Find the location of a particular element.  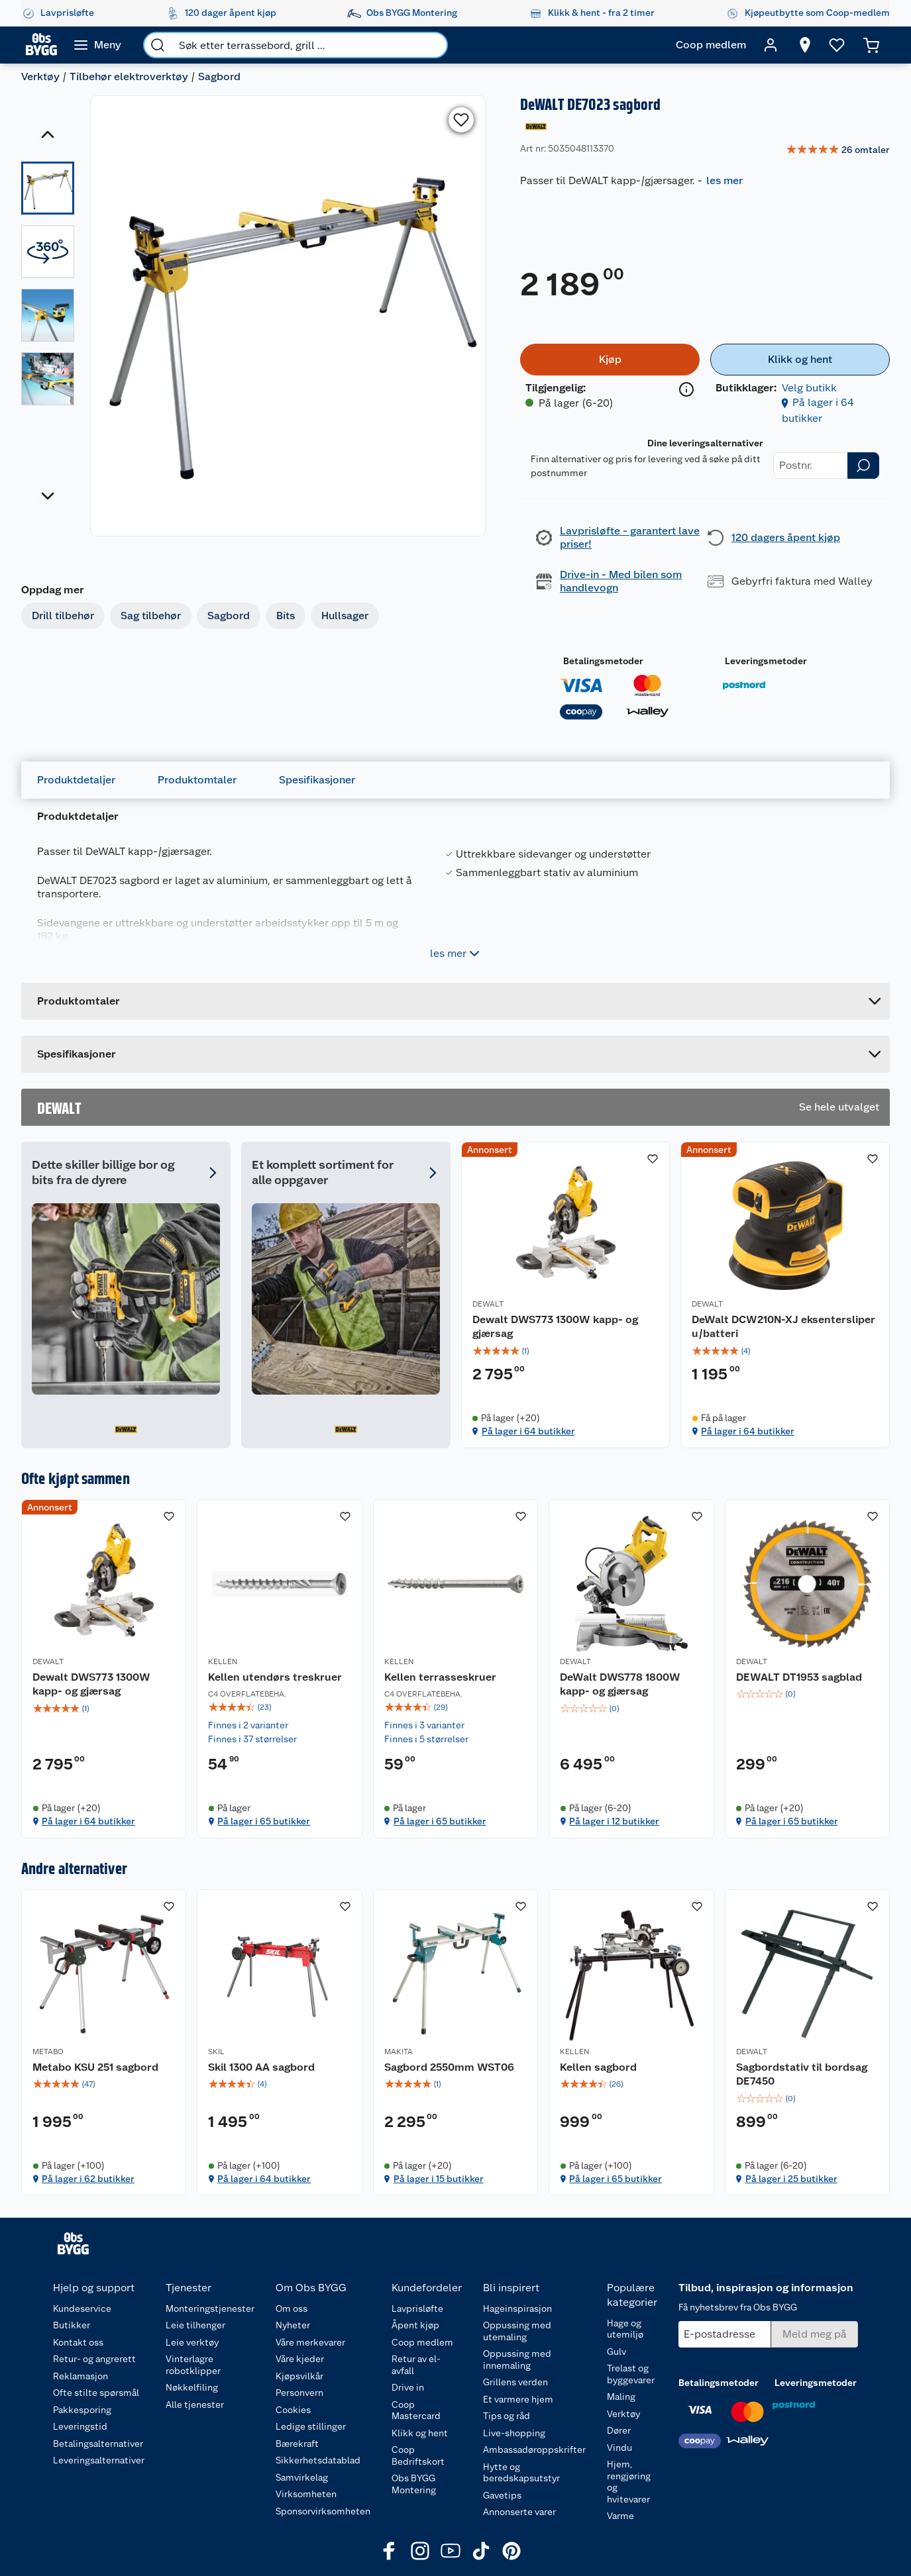

Gulv is located at coordinates (616, 2351).